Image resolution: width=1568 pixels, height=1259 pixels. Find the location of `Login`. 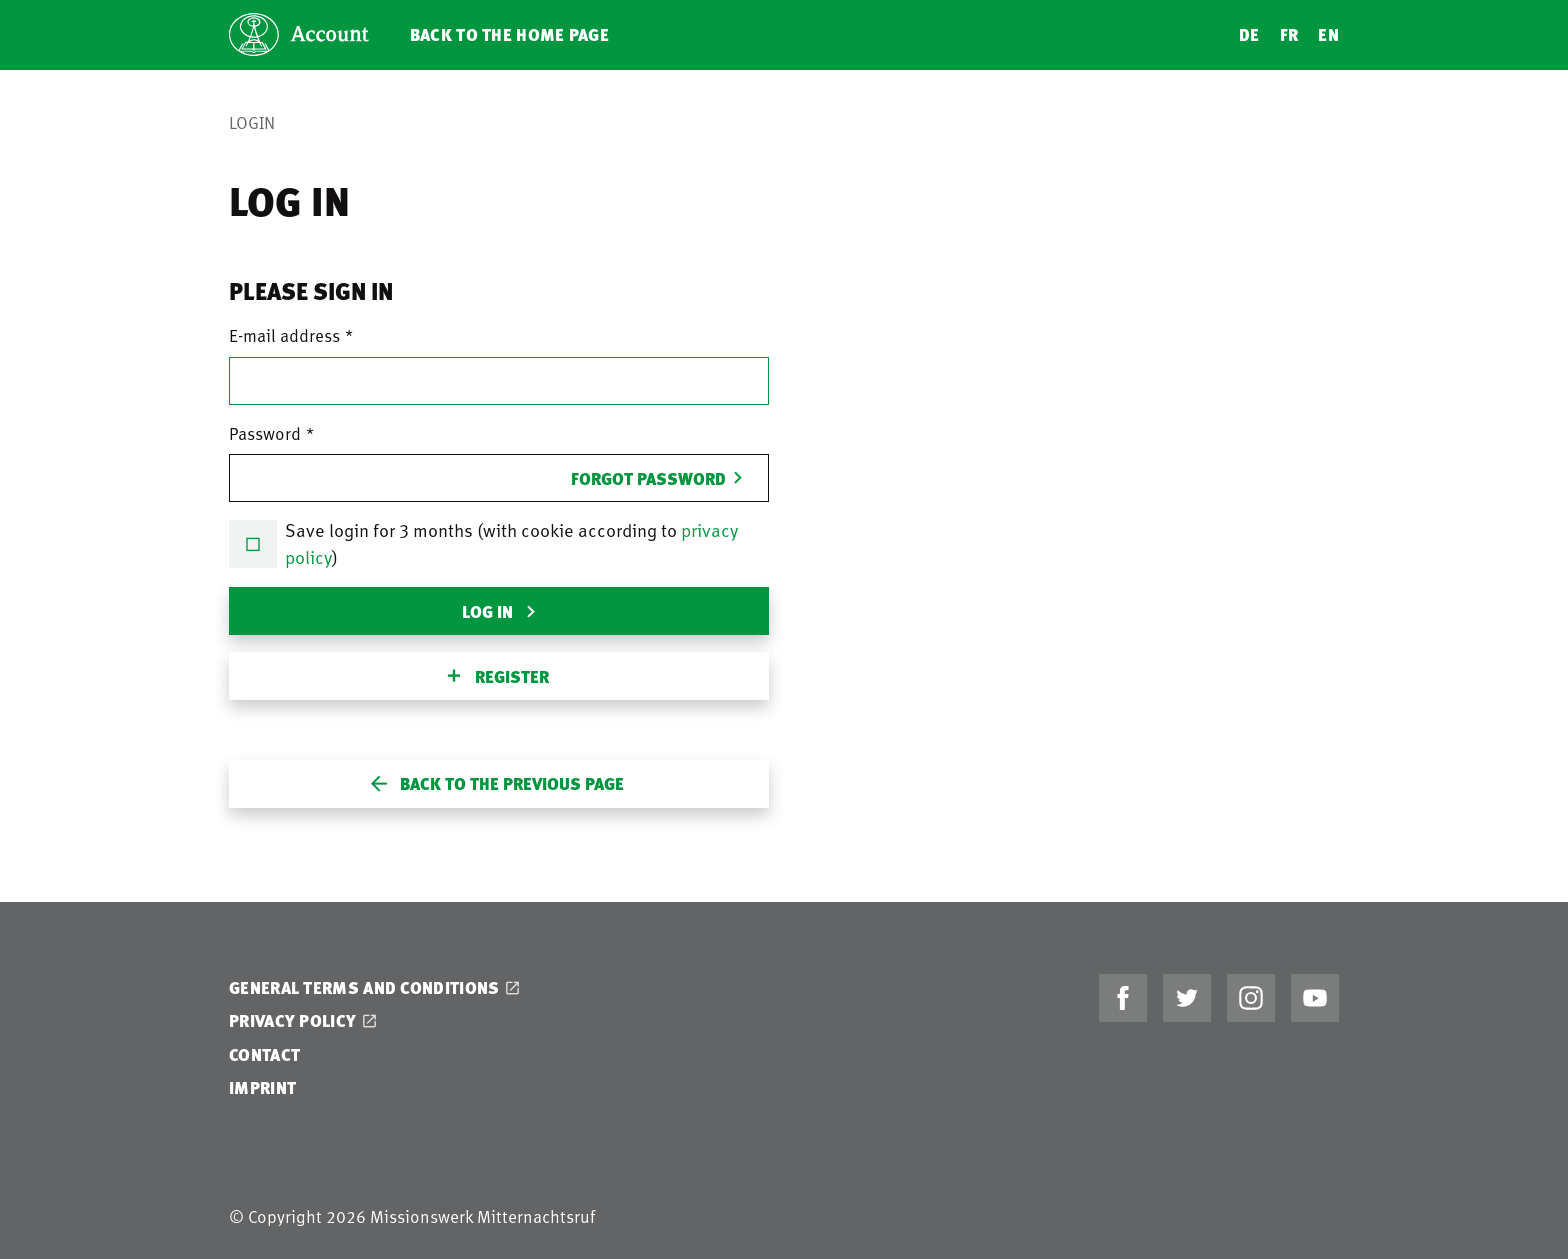

Login is located at coordinates (252, 122).